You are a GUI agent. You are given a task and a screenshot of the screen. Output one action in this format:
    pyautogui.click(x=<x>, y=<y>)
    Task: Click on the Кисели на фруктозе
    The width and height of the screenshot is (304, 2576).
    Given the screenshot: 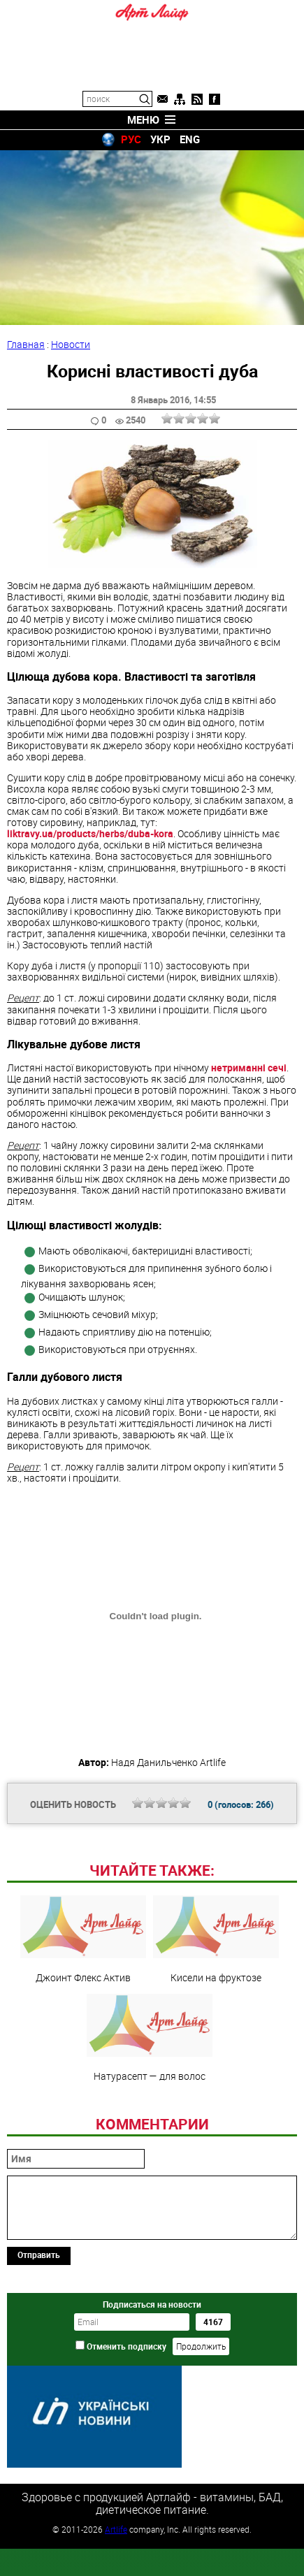 What is the action you would take?
    pyautogui.click(x=216, y=1939)
    